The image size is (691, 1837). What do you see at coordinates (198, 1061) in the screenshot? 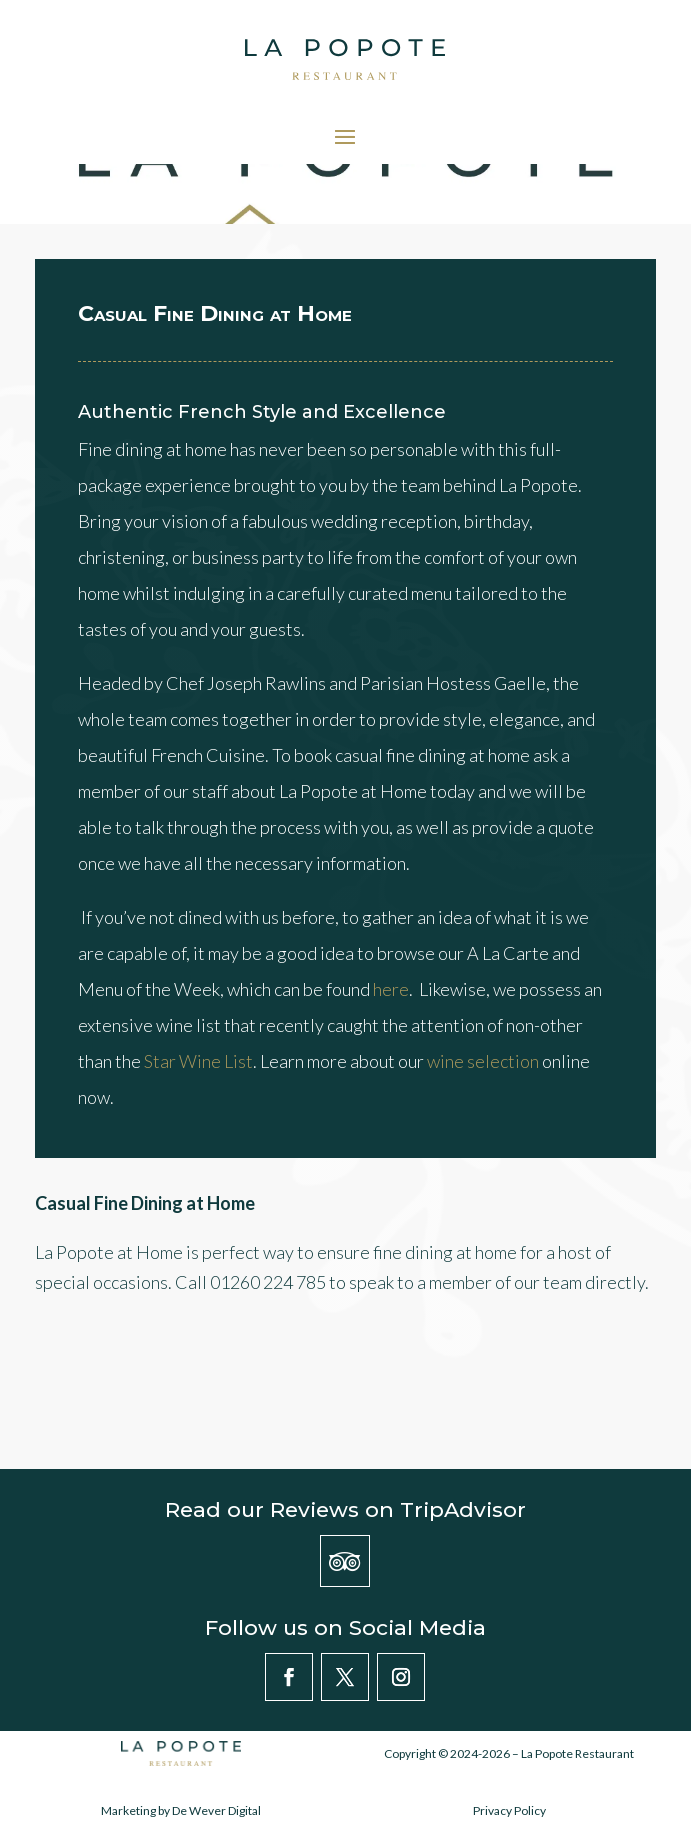
I see `Star Wine List` at bounding box center [198, 1061].